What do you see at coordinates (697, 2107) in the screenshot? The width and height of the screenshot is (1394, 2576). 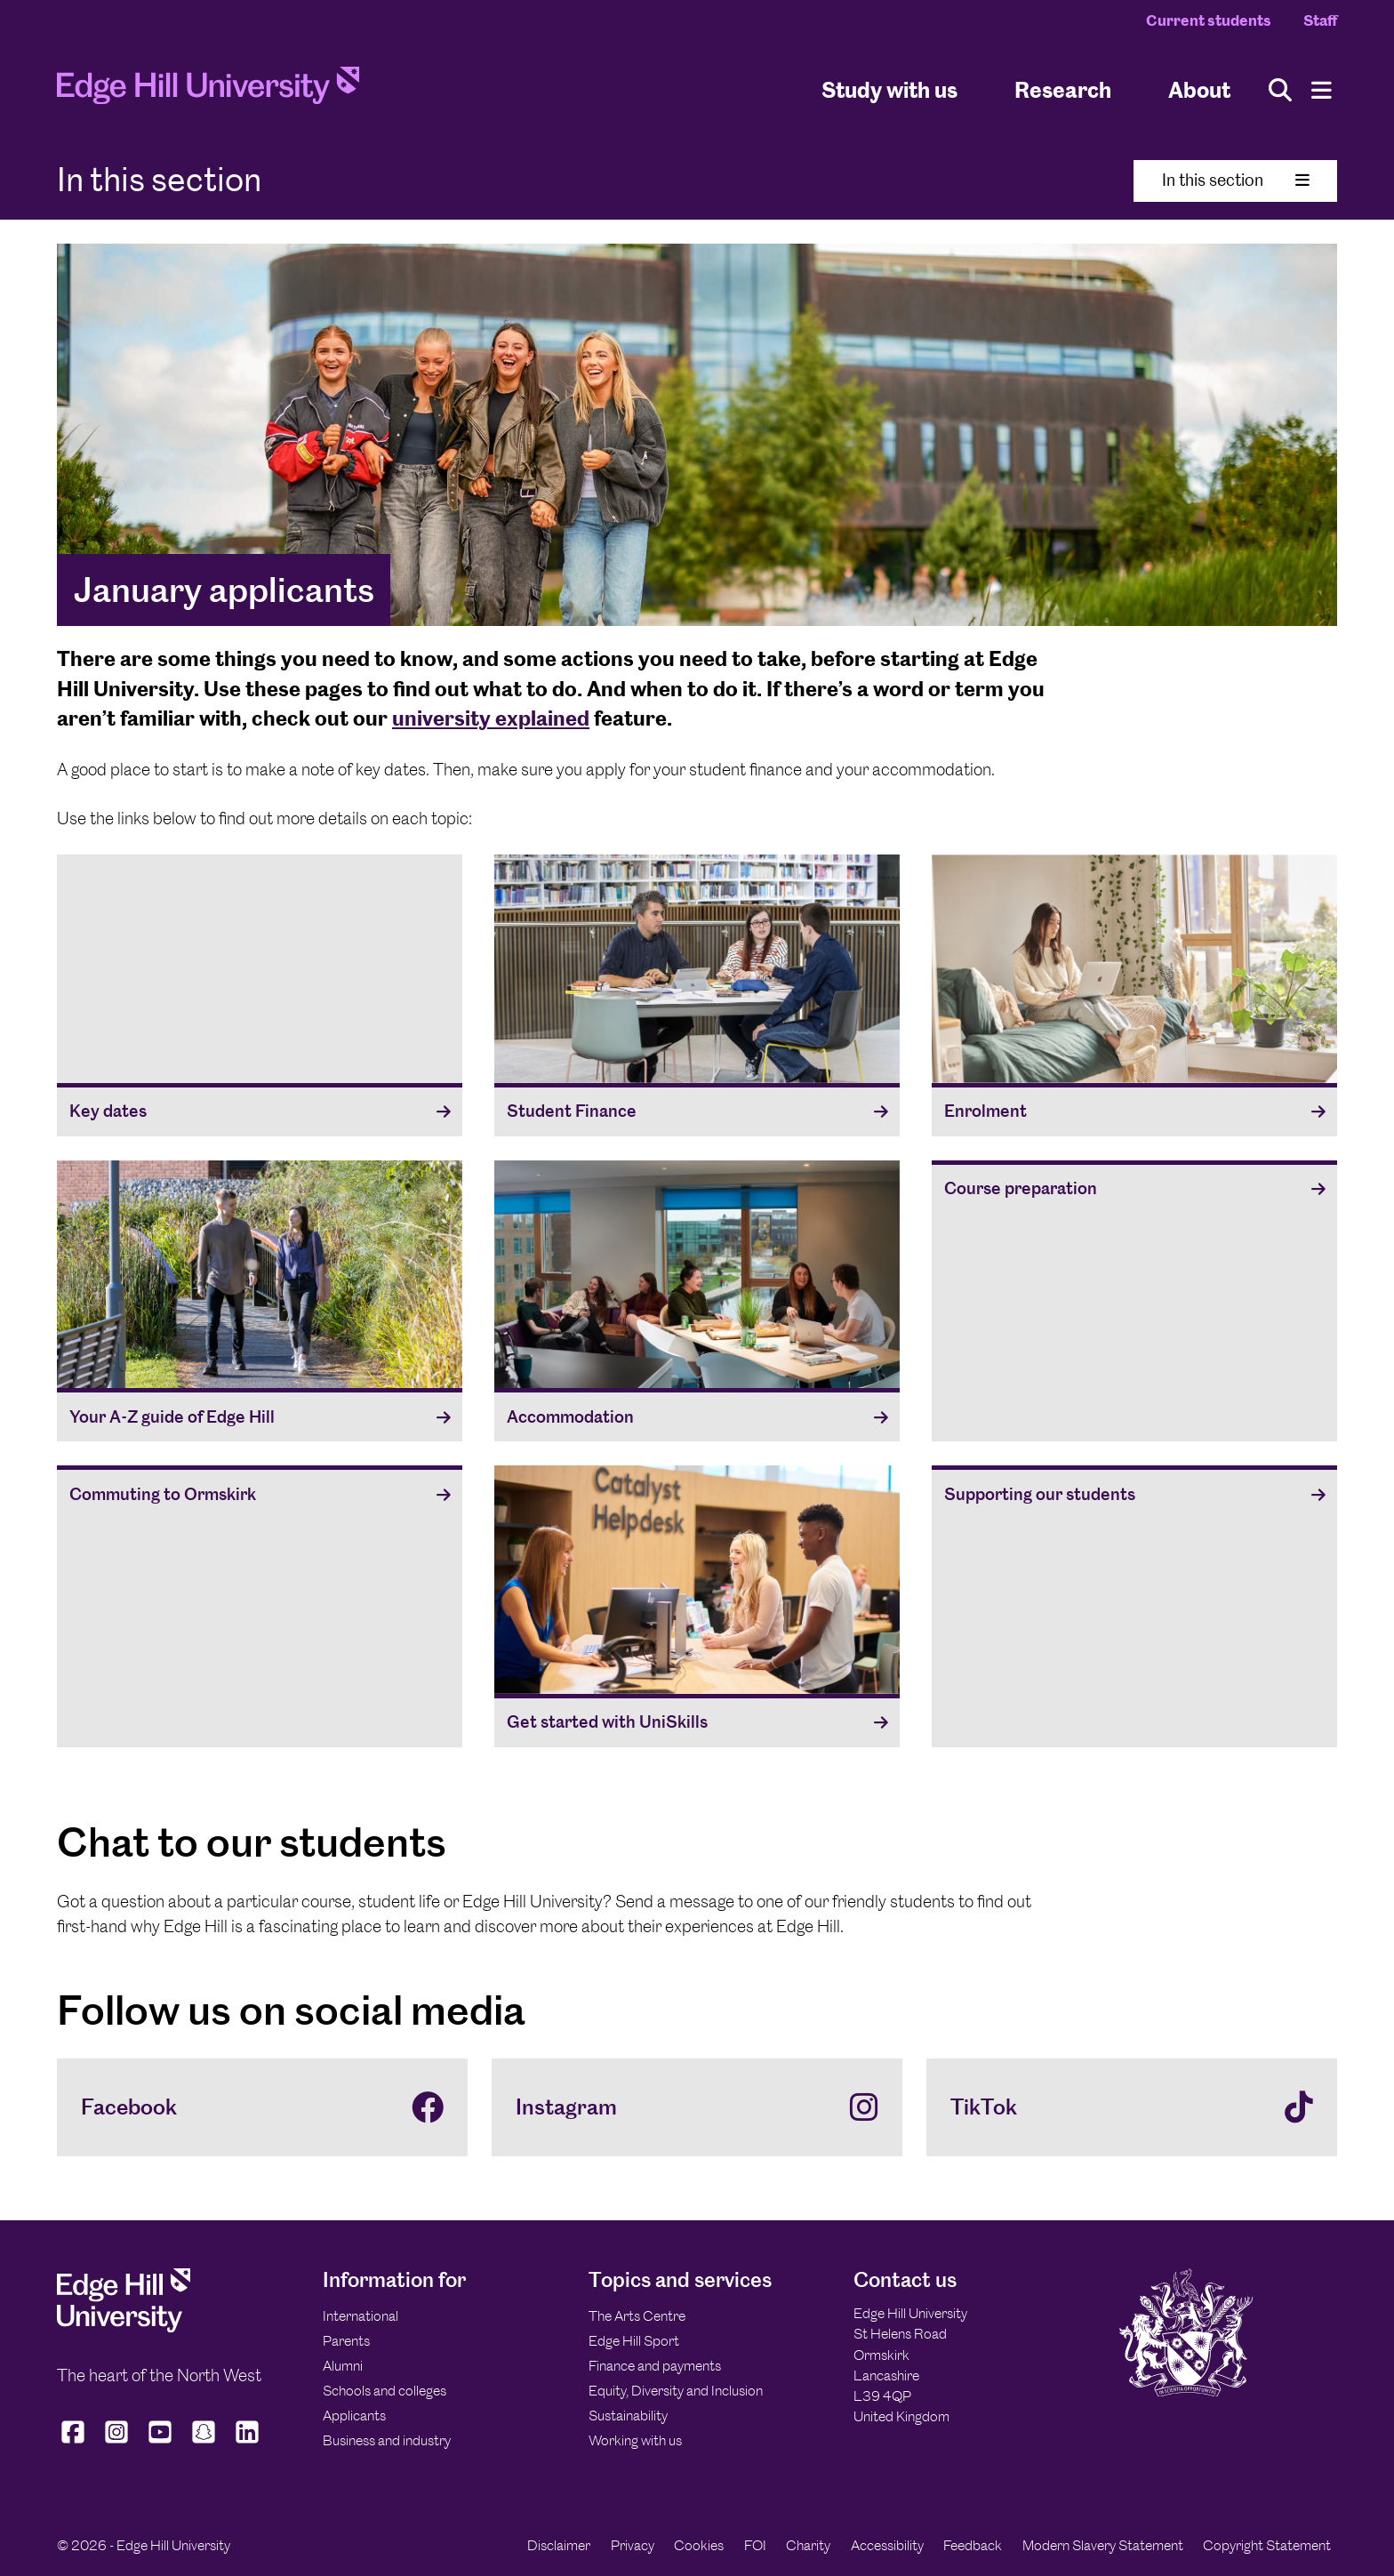 I see `[Instagram]` at bounding box center [697, 2107].